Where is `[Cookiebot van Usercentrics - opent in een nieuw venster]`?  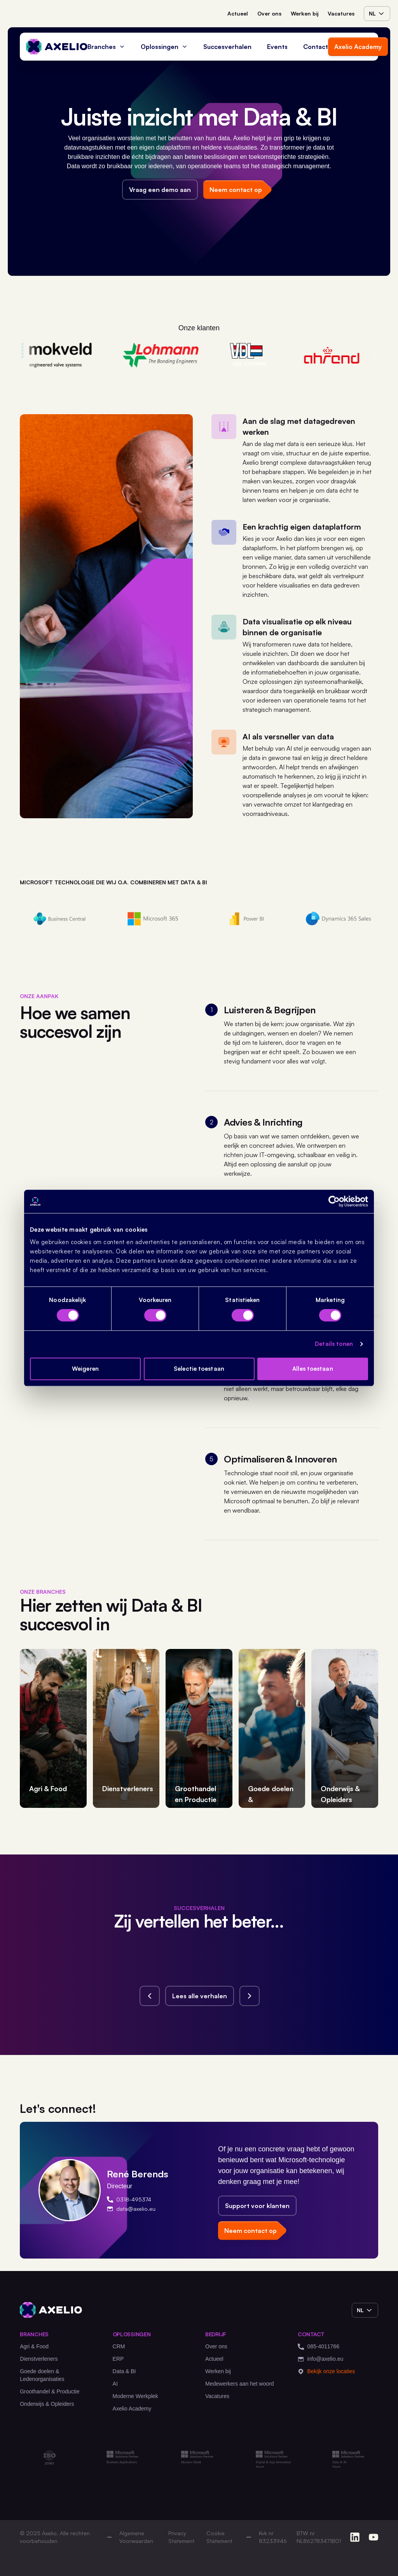
[Cookiebot van Usercentrics - opent in een nieuw venster] is located at coordinates (334, 1201).